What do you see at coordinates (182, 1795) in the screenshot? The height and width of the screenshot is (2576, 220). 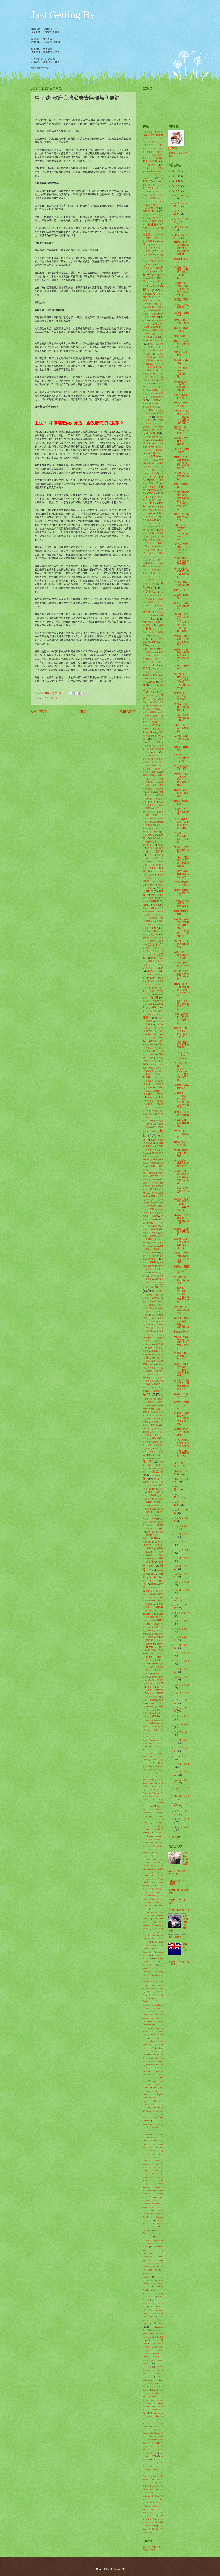 I see `1月 29 - 2月 5` at bounding box center [182, 1795].